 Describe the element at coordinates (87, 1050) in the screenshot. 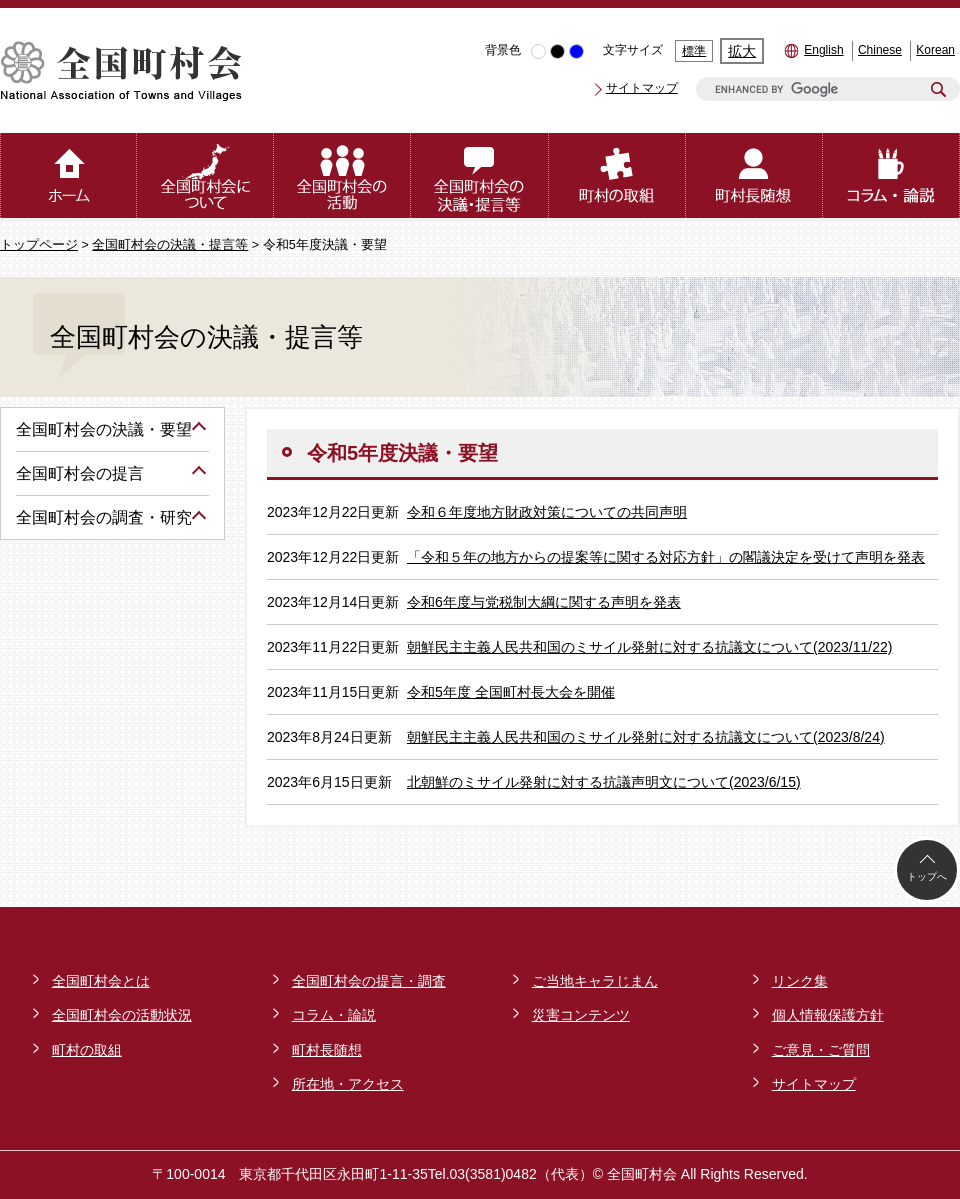

I see `町村の取組` at that location.